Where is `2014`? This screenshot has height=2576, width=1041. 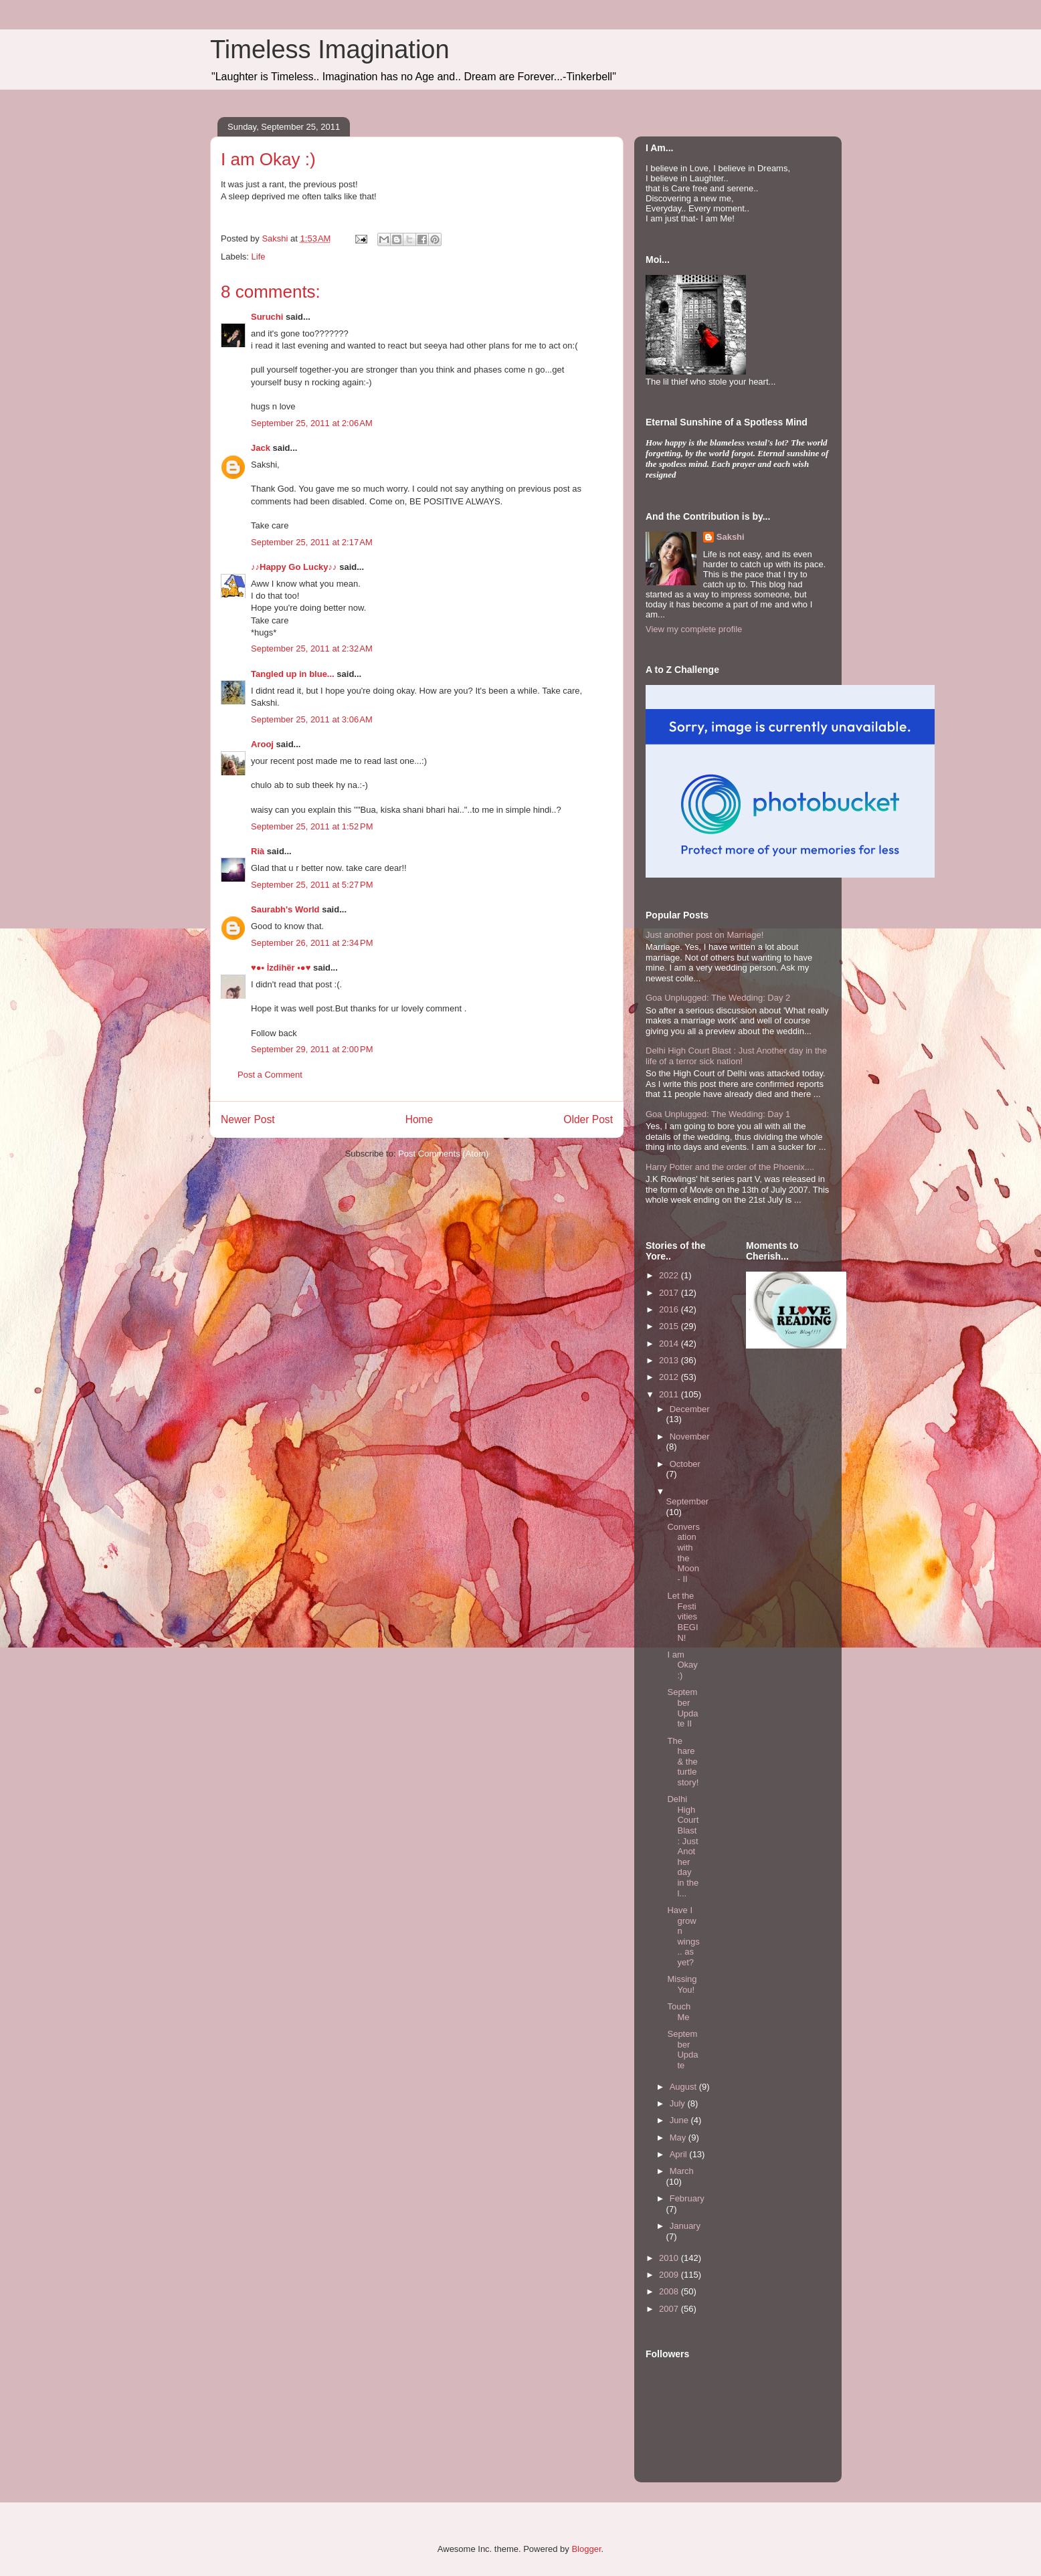
2014 is located at coordinates (670, 1344).